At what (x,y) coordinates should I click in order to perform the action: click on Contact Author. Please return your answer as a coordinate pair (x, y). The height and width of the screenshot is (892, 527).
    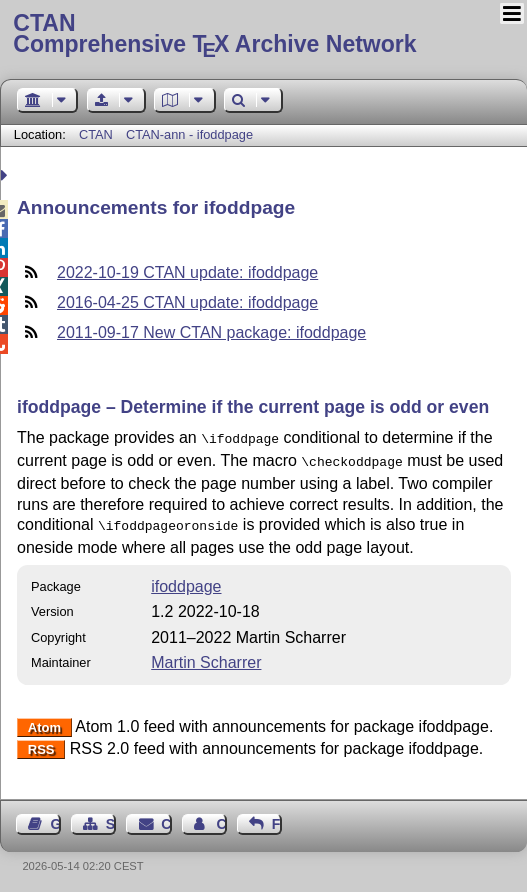
    Looking at the image, I should click on (221, 818).